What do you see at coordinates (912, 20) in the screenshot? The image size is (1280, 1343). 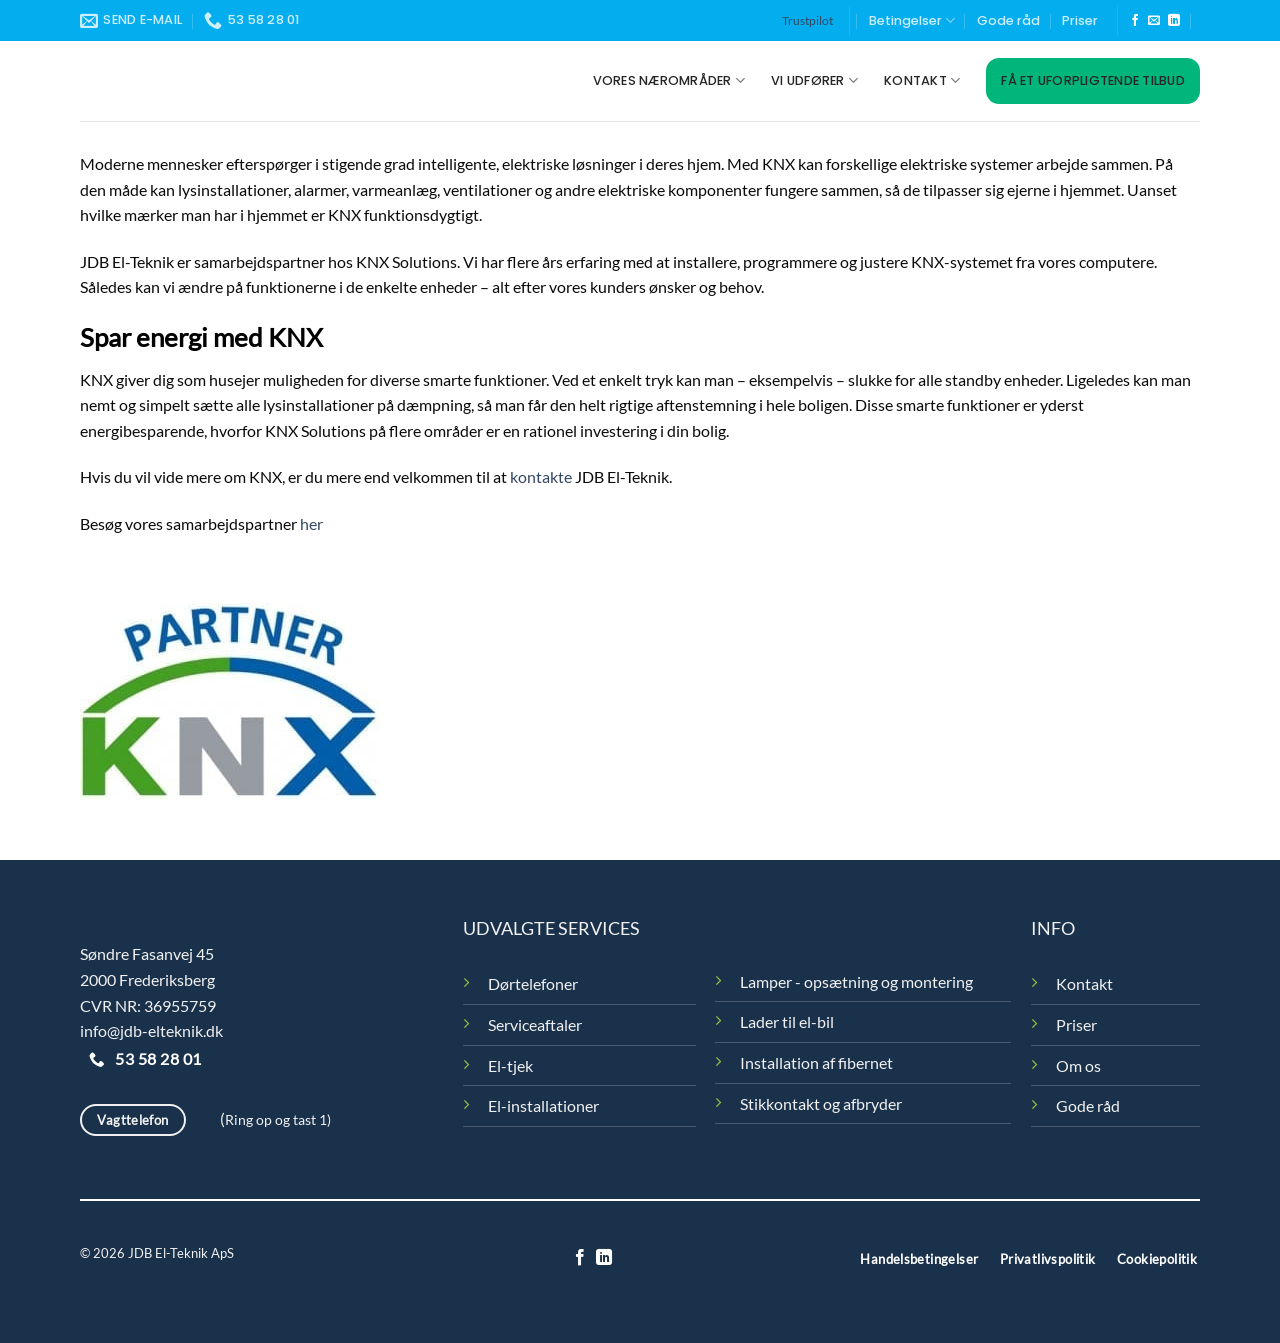 I see `Betingelser` at bounding box center [912, 20].